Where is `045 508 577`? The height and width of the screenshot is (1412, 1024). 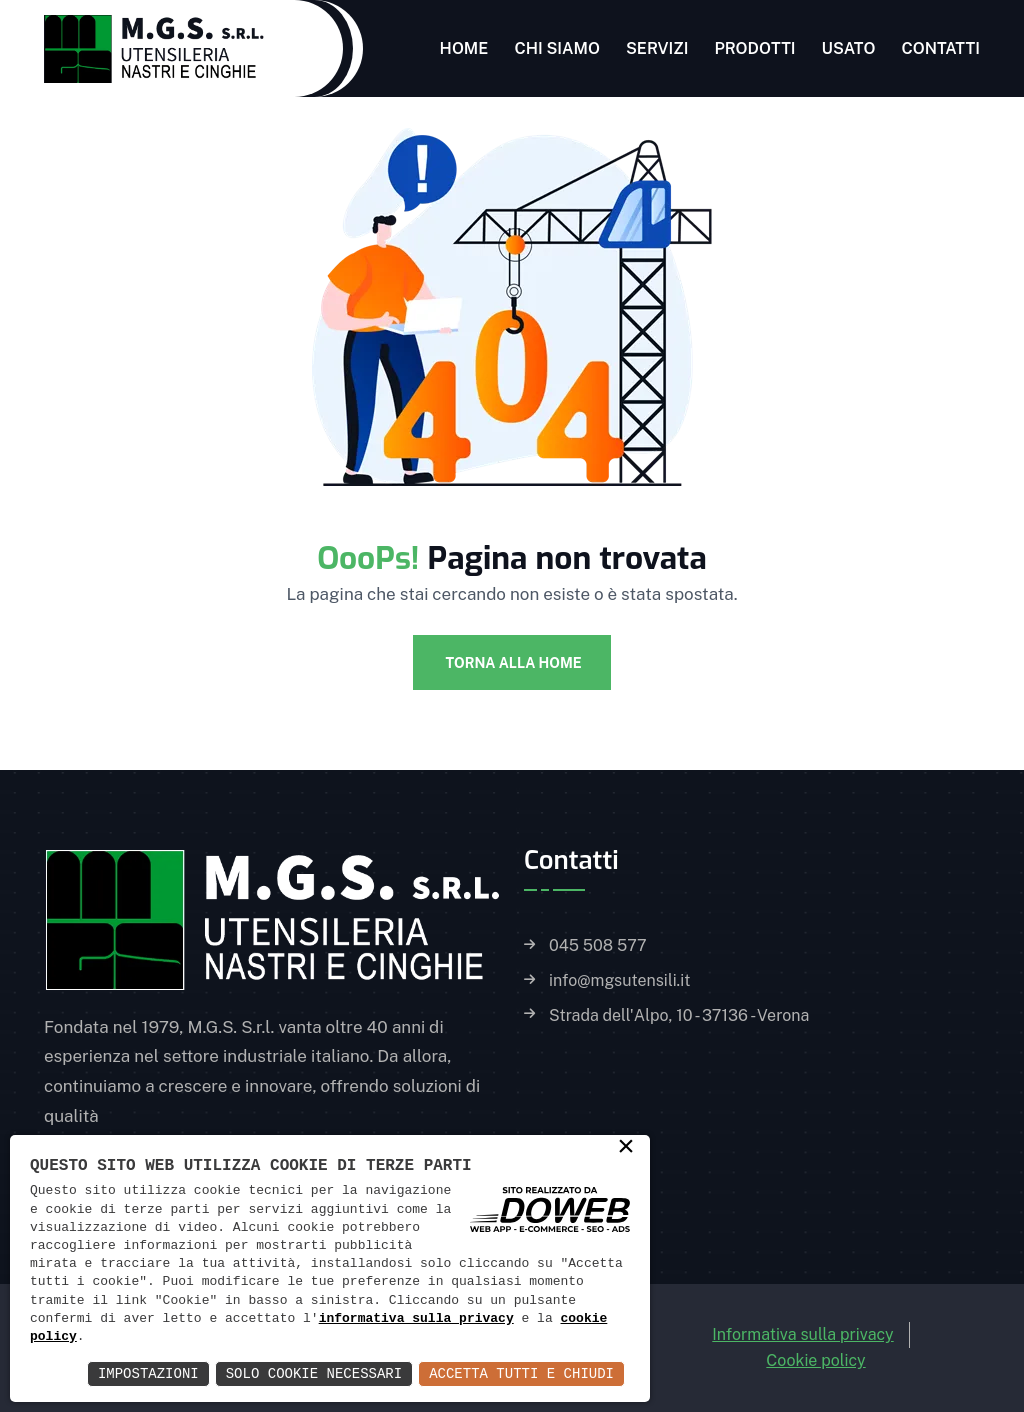 045 508 577 is located at coordinates (598, 946).